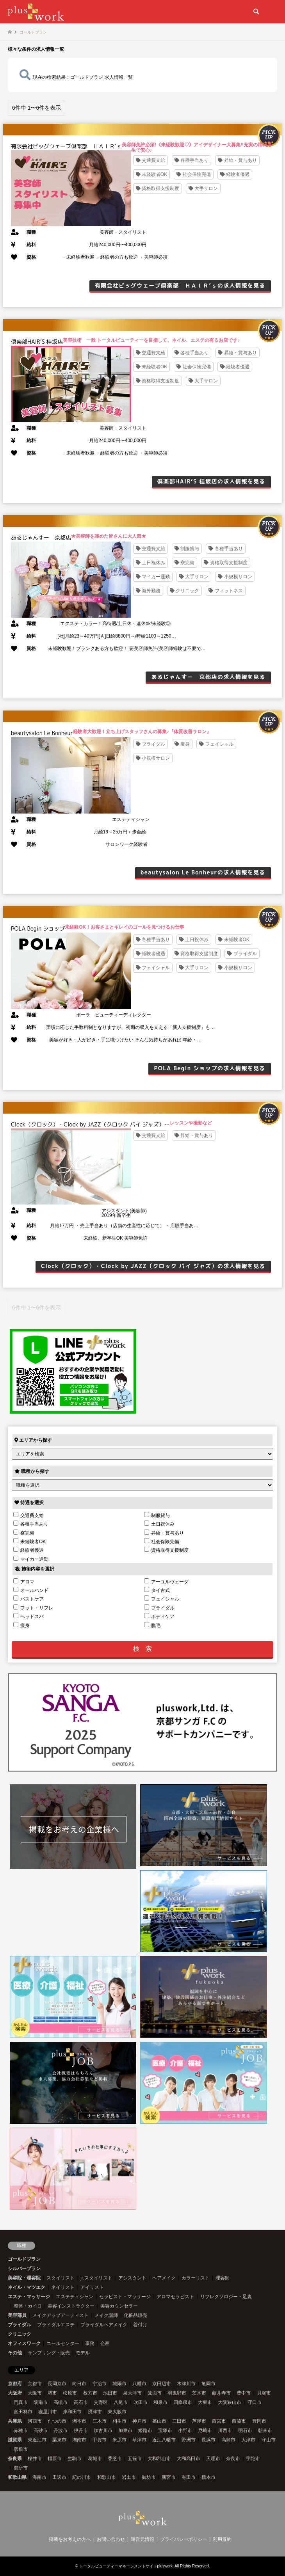 The width and height of the screenshot is (285, 2576). Describe the element at coordinates (139, 2383) in the screenshot. I see `八幡市` at that location.